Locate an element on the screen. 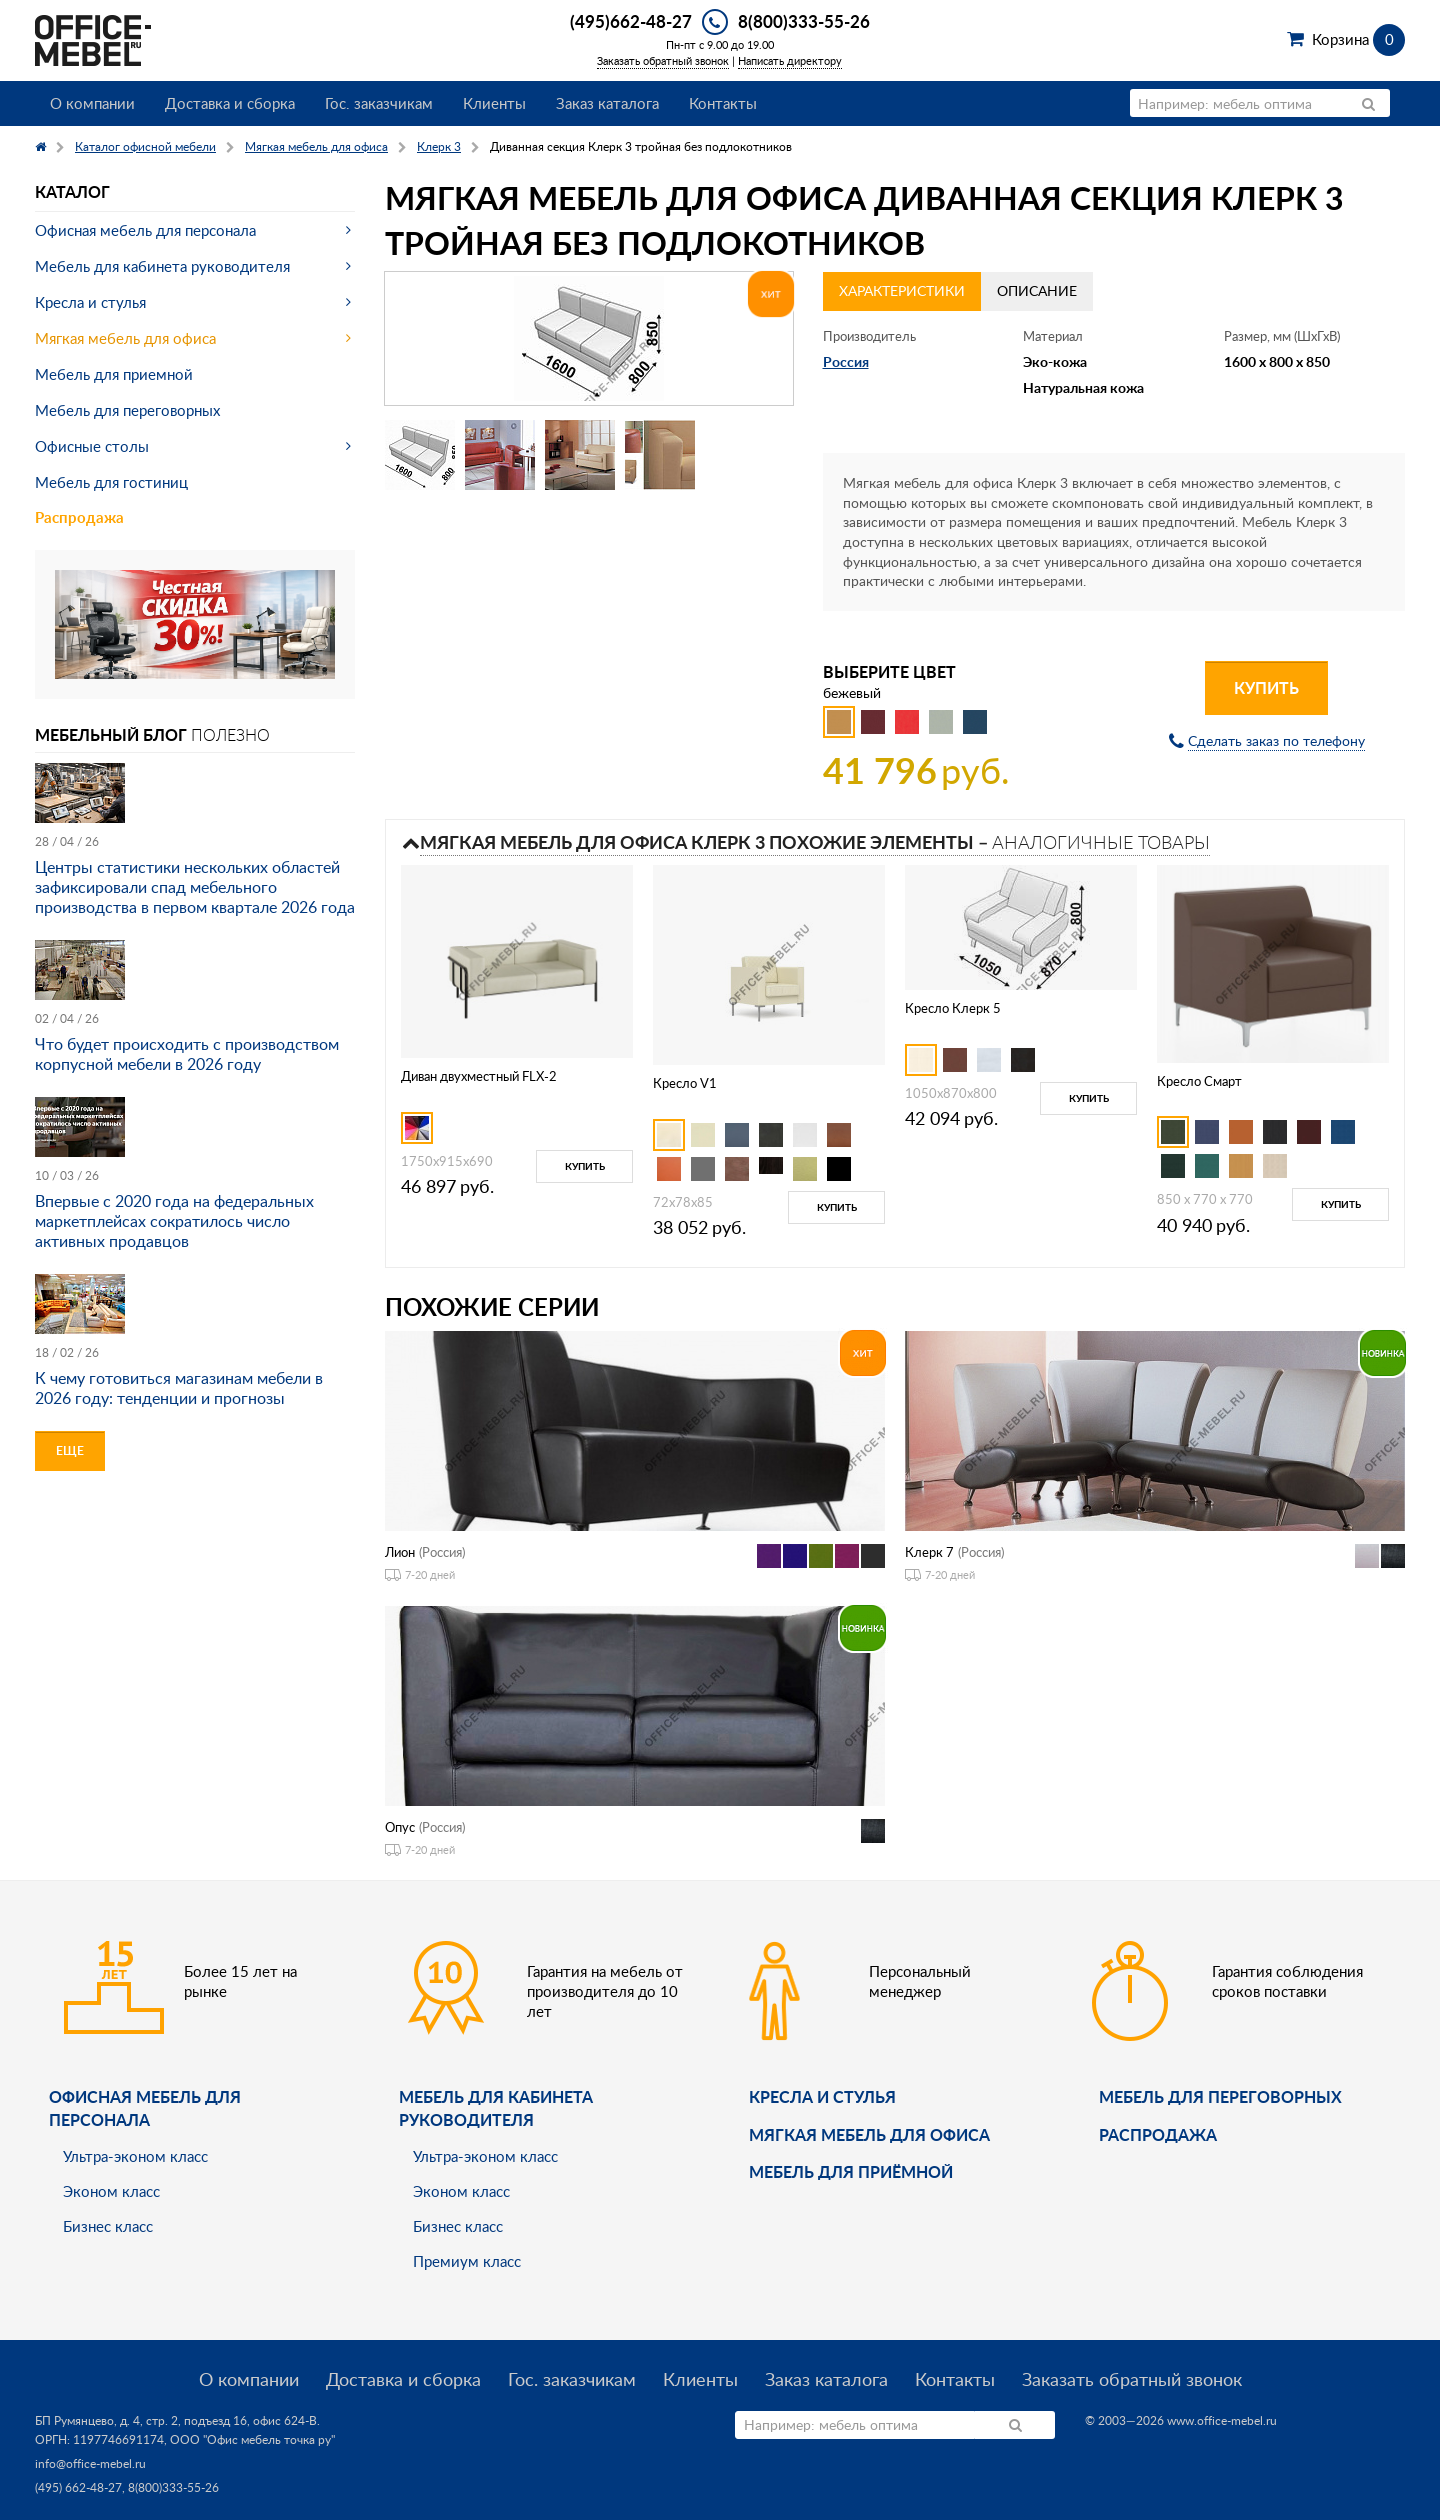 The image size is (1440, 2520). Мебель для кабинета руководителя is located at coordinates (162, 266).